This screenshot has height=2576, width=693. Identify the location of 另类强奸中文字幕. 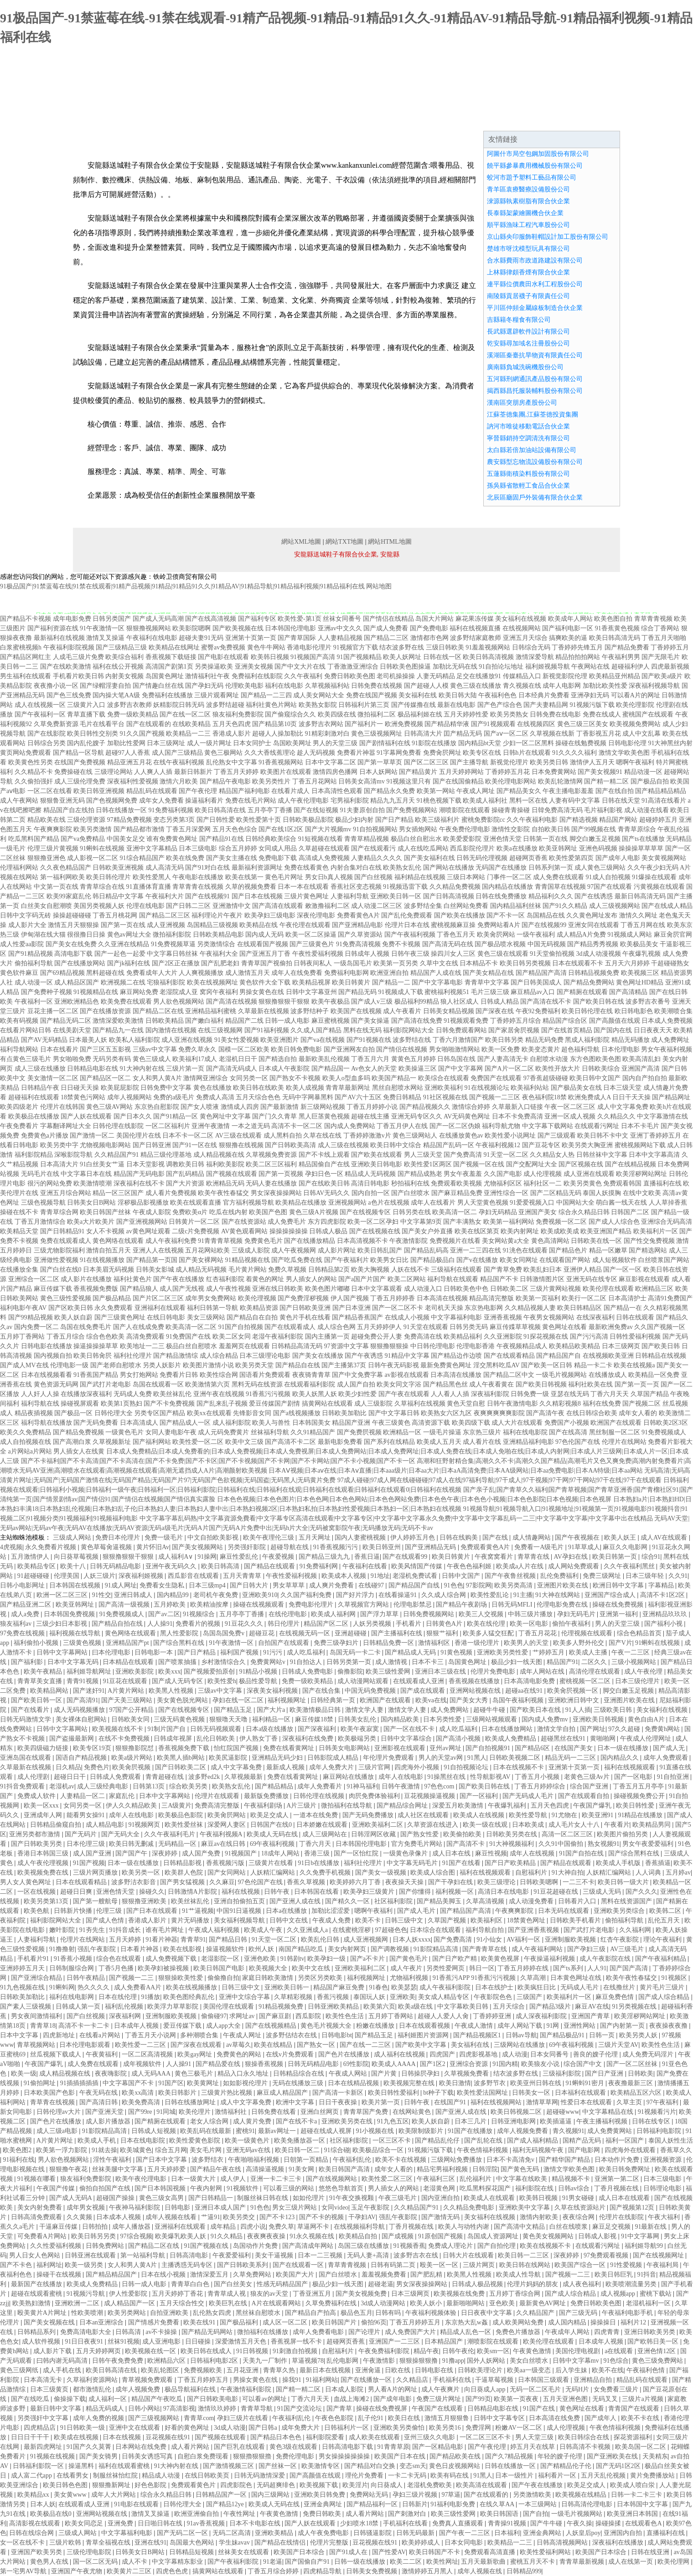
(43, 2418).